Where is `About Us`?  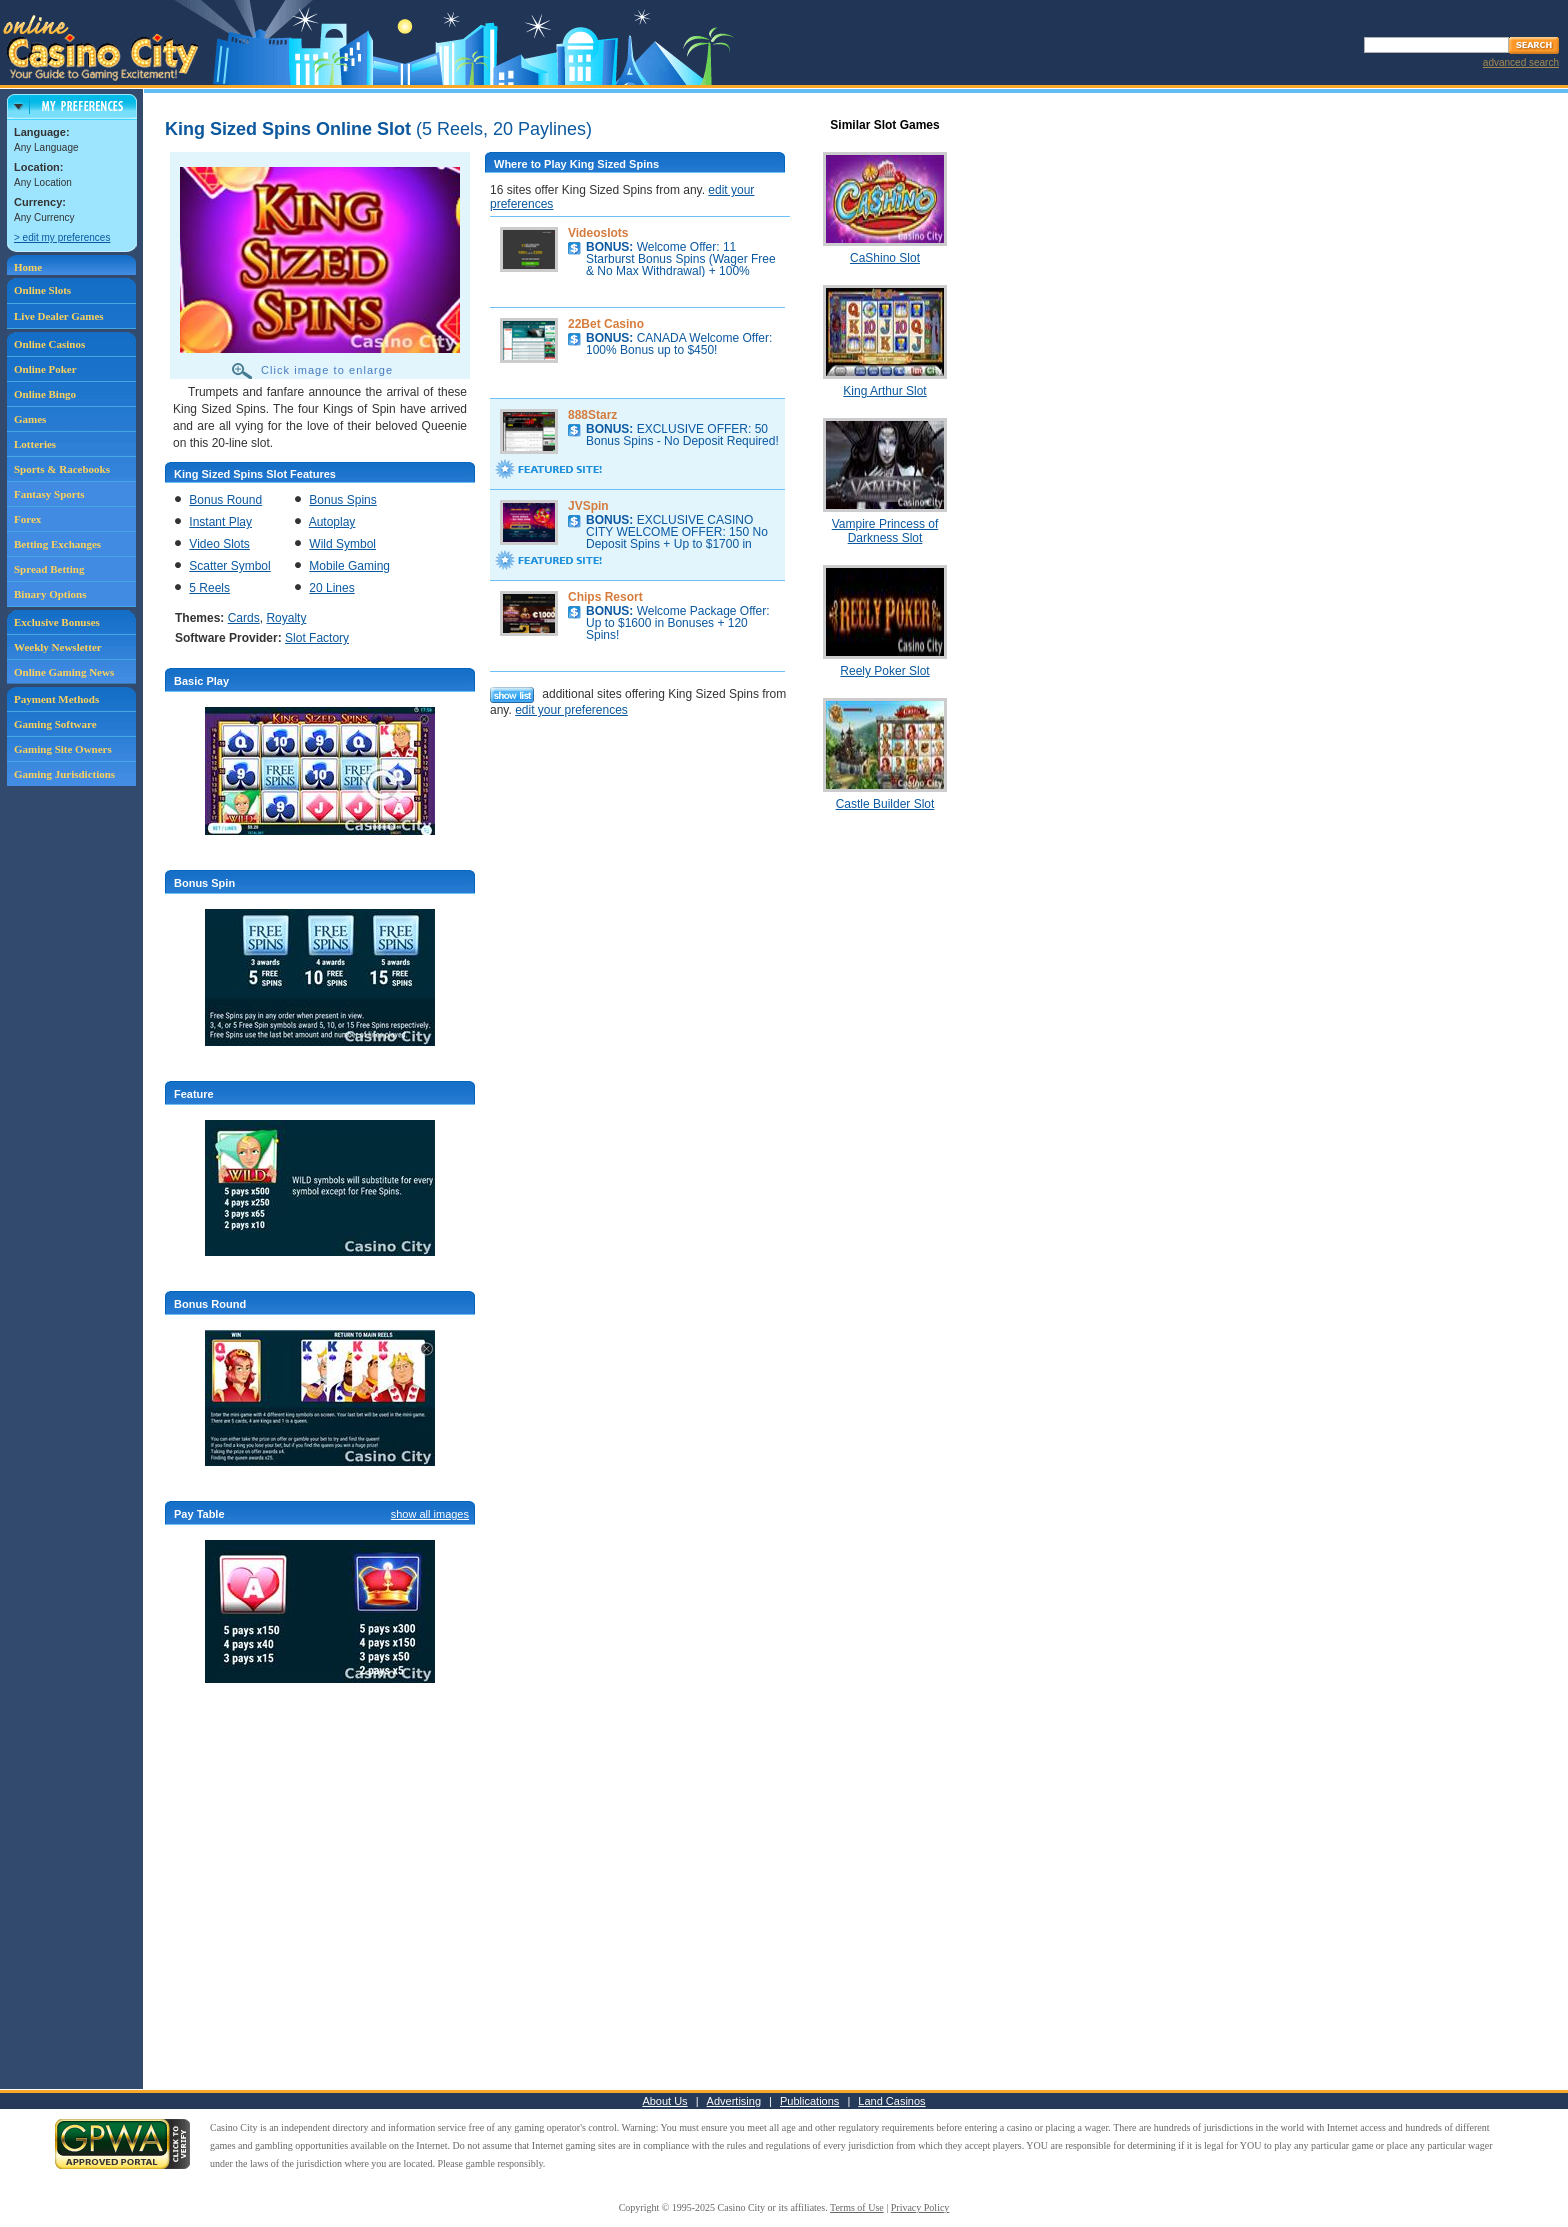
About Us is located at coordinates (664, 2101).